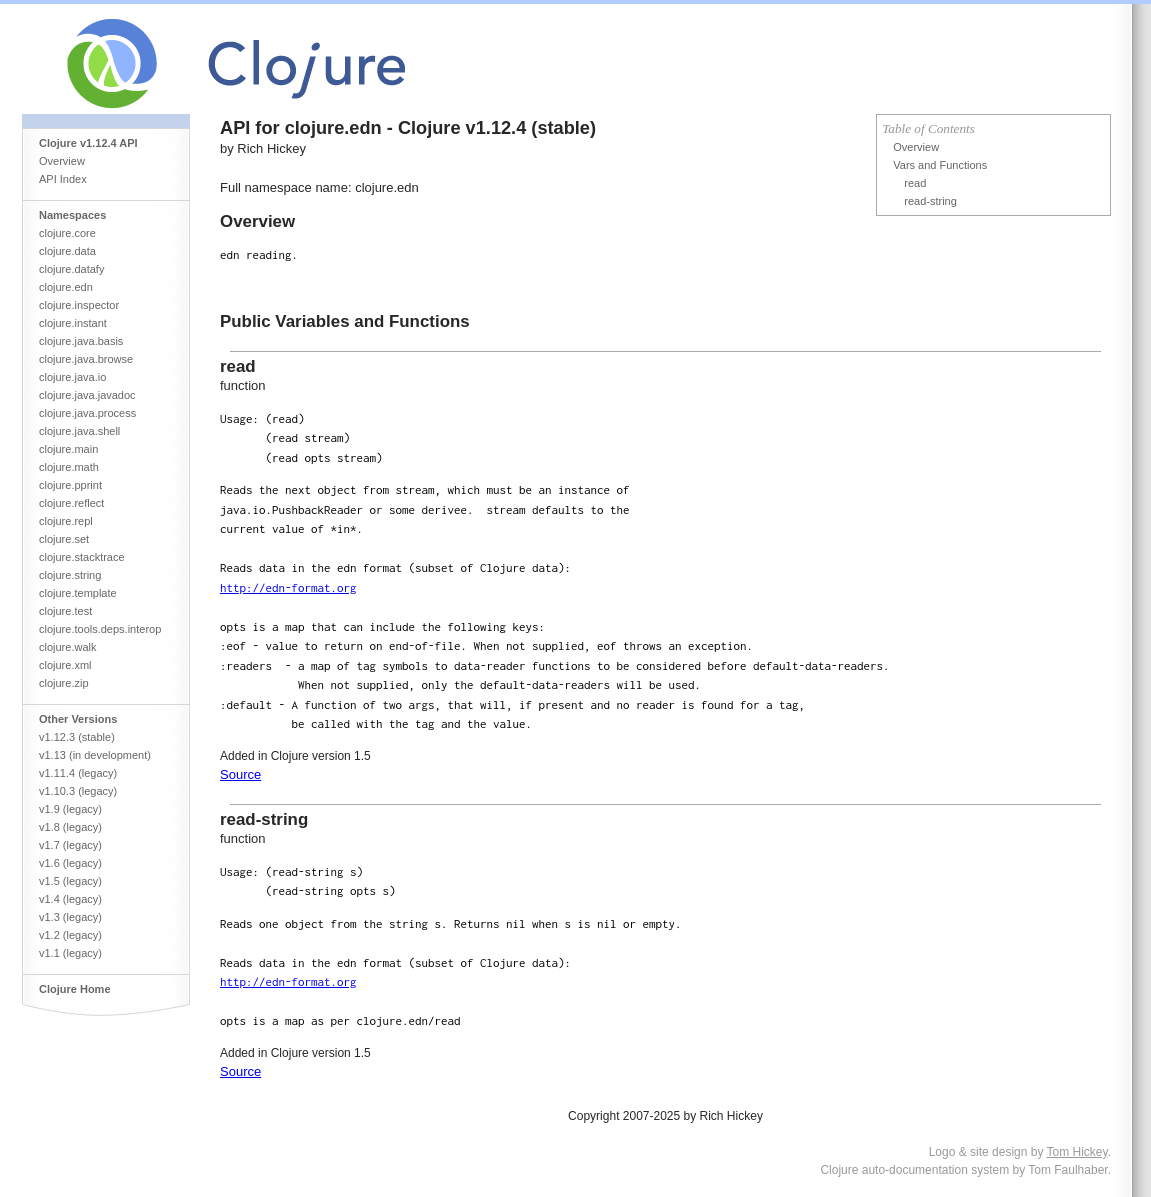 This screenshot has height=1197, width=1151. What do you see at coordinates (77, 737) in the screenshot?
I see `v1.12.3 (stable)` at bounding box center [77, 737].